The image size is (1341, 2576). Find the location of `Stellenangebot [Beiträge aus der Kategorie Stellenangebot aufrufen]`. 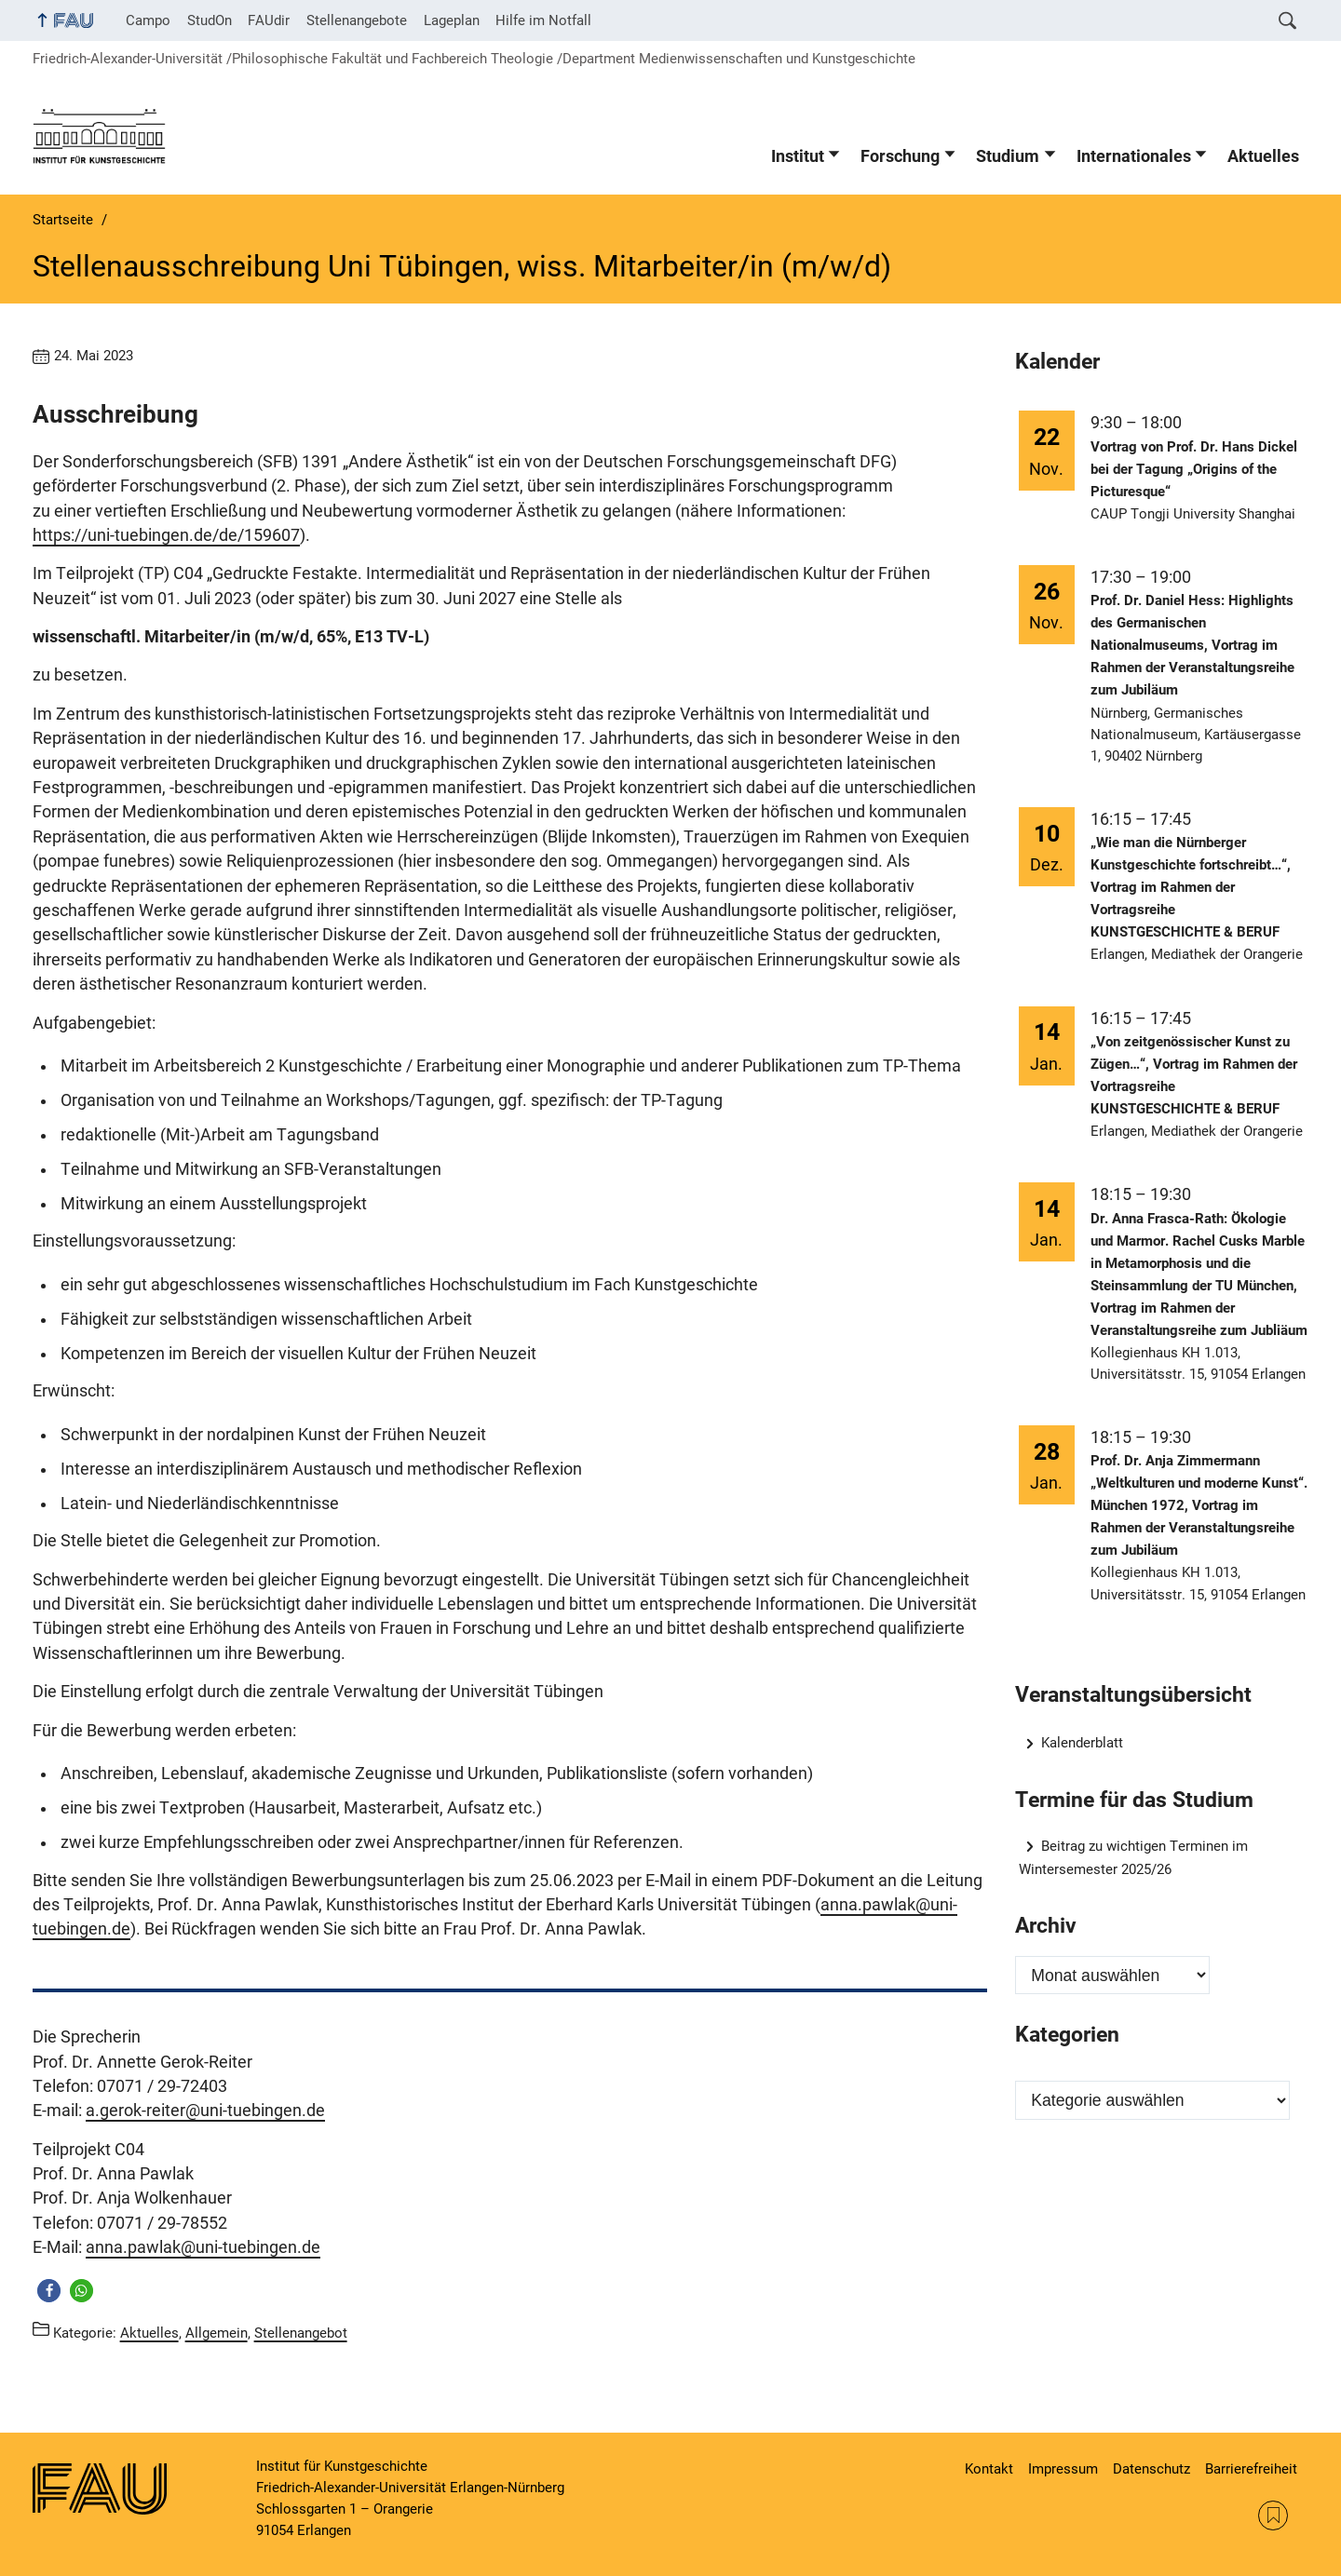

Stellenangebot [Beiträge aus der Kategorie Stellenangebot aufrufen] is located at coordinates (300, 2332).